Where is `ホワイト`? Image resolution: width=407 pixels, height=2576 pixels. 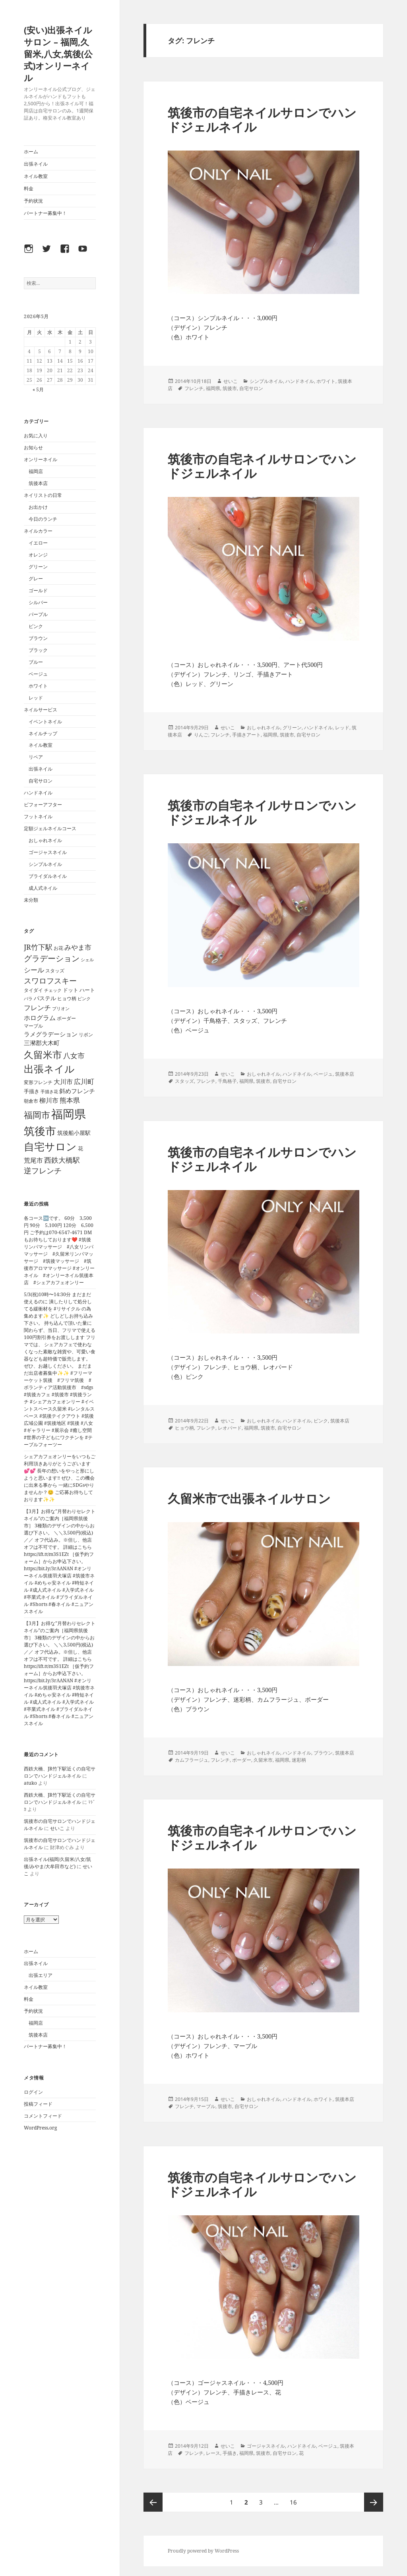
ホワイト is located at coordinates (38, 685).